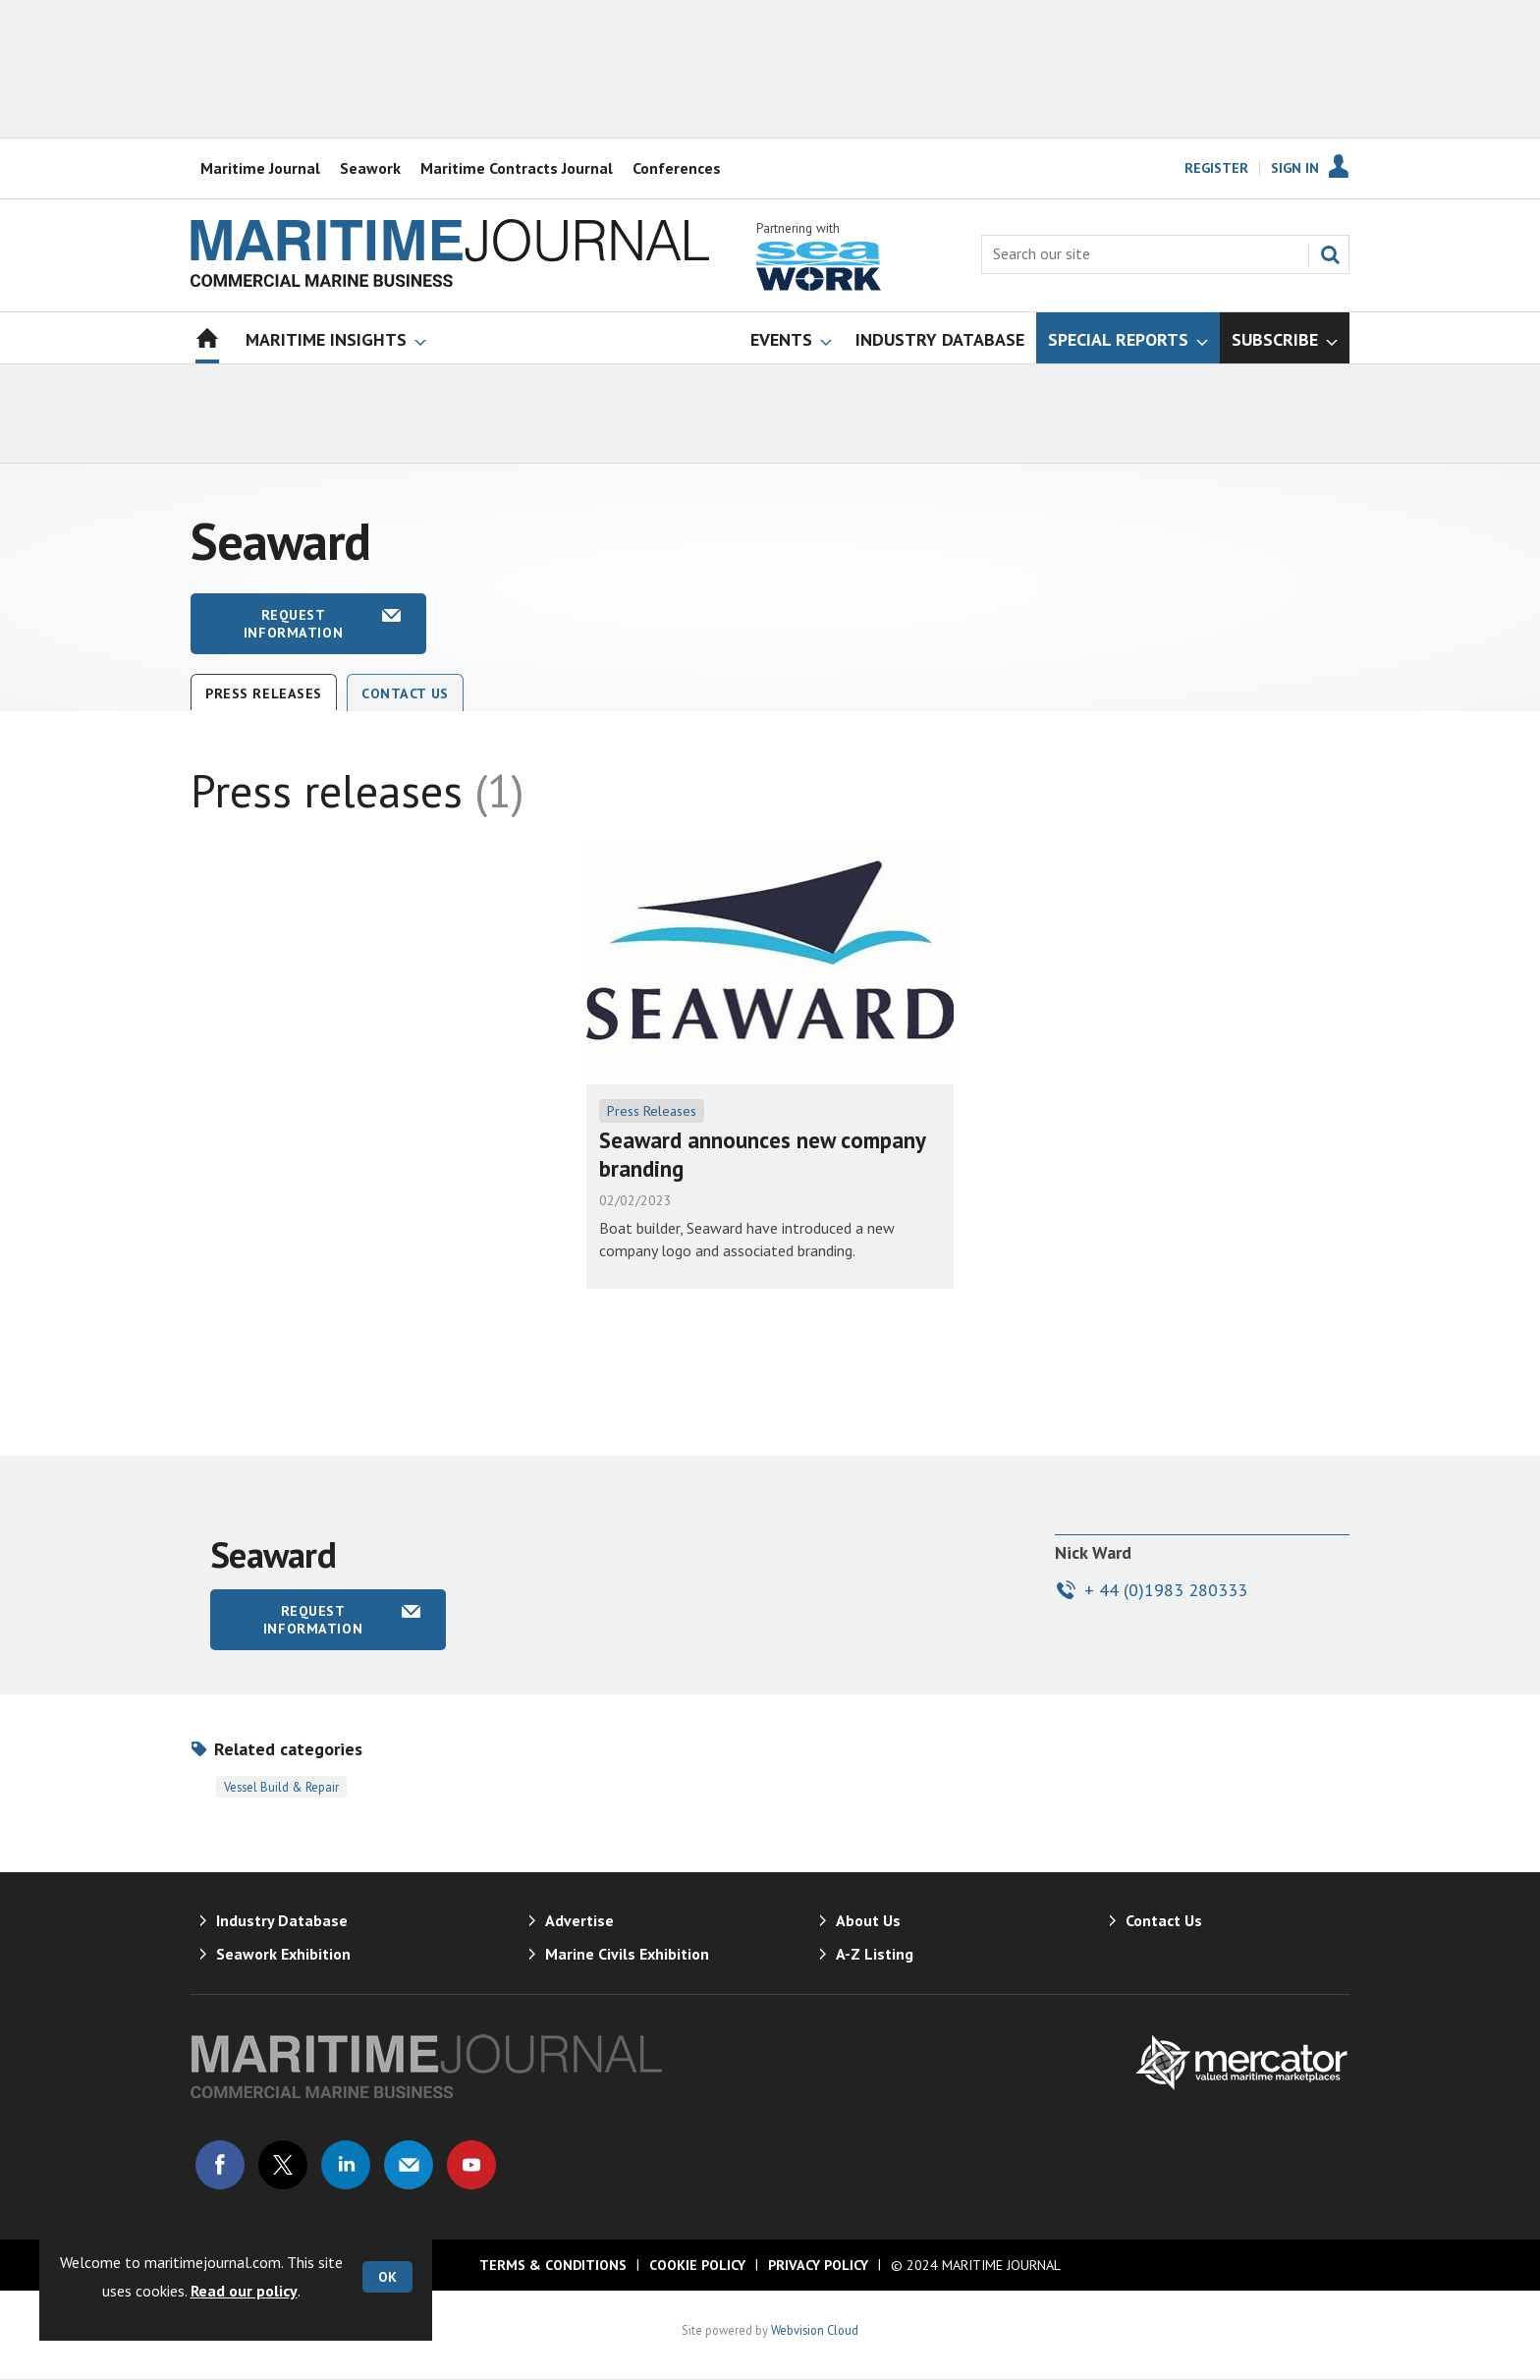  Describe the element at coordinates (283, 1954) in the screenshot. I see `Seawork Exhibition` at that location.